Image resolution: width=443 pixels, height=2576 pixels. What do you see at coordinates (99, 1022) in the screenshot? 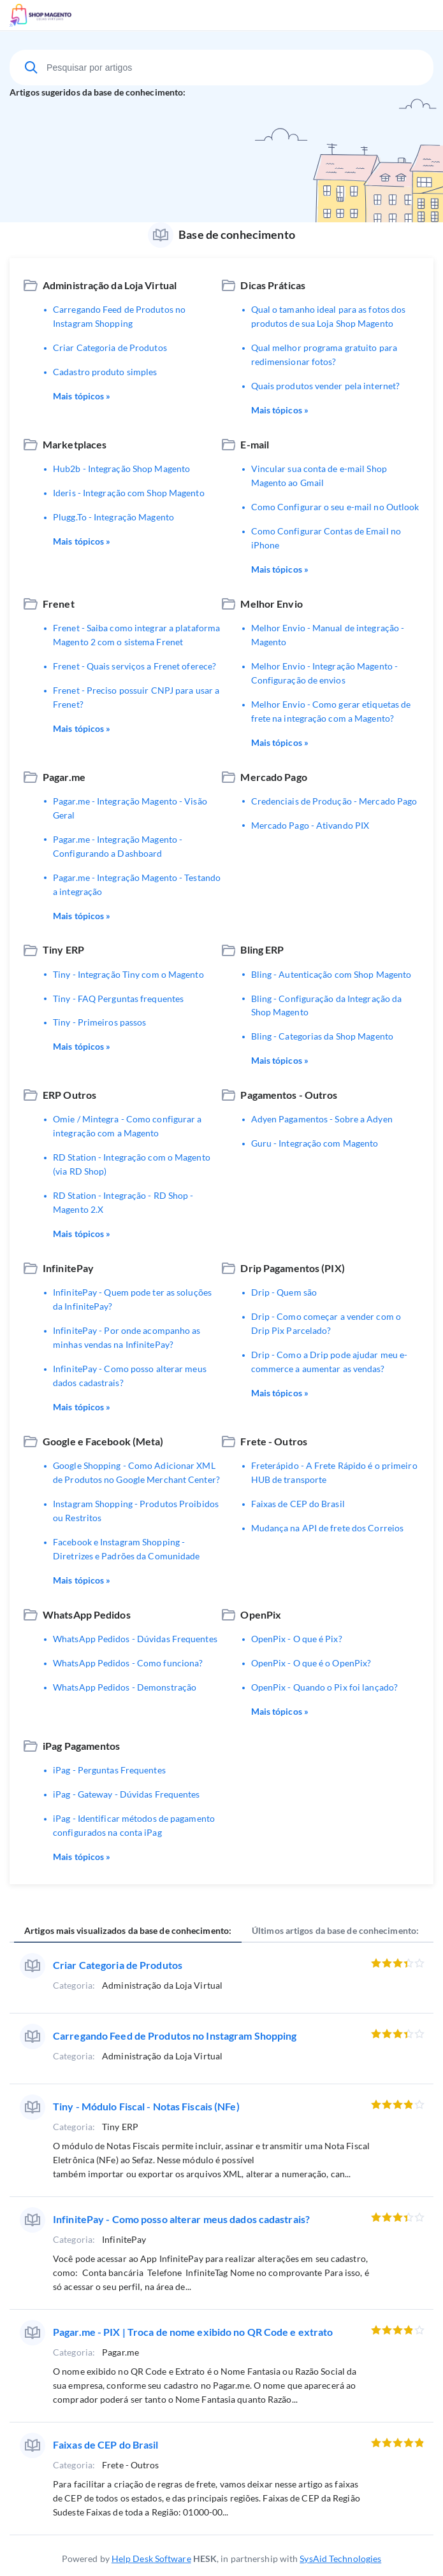
I see `Tiny - Primeiros passos` at bounding box center [99, 1022].